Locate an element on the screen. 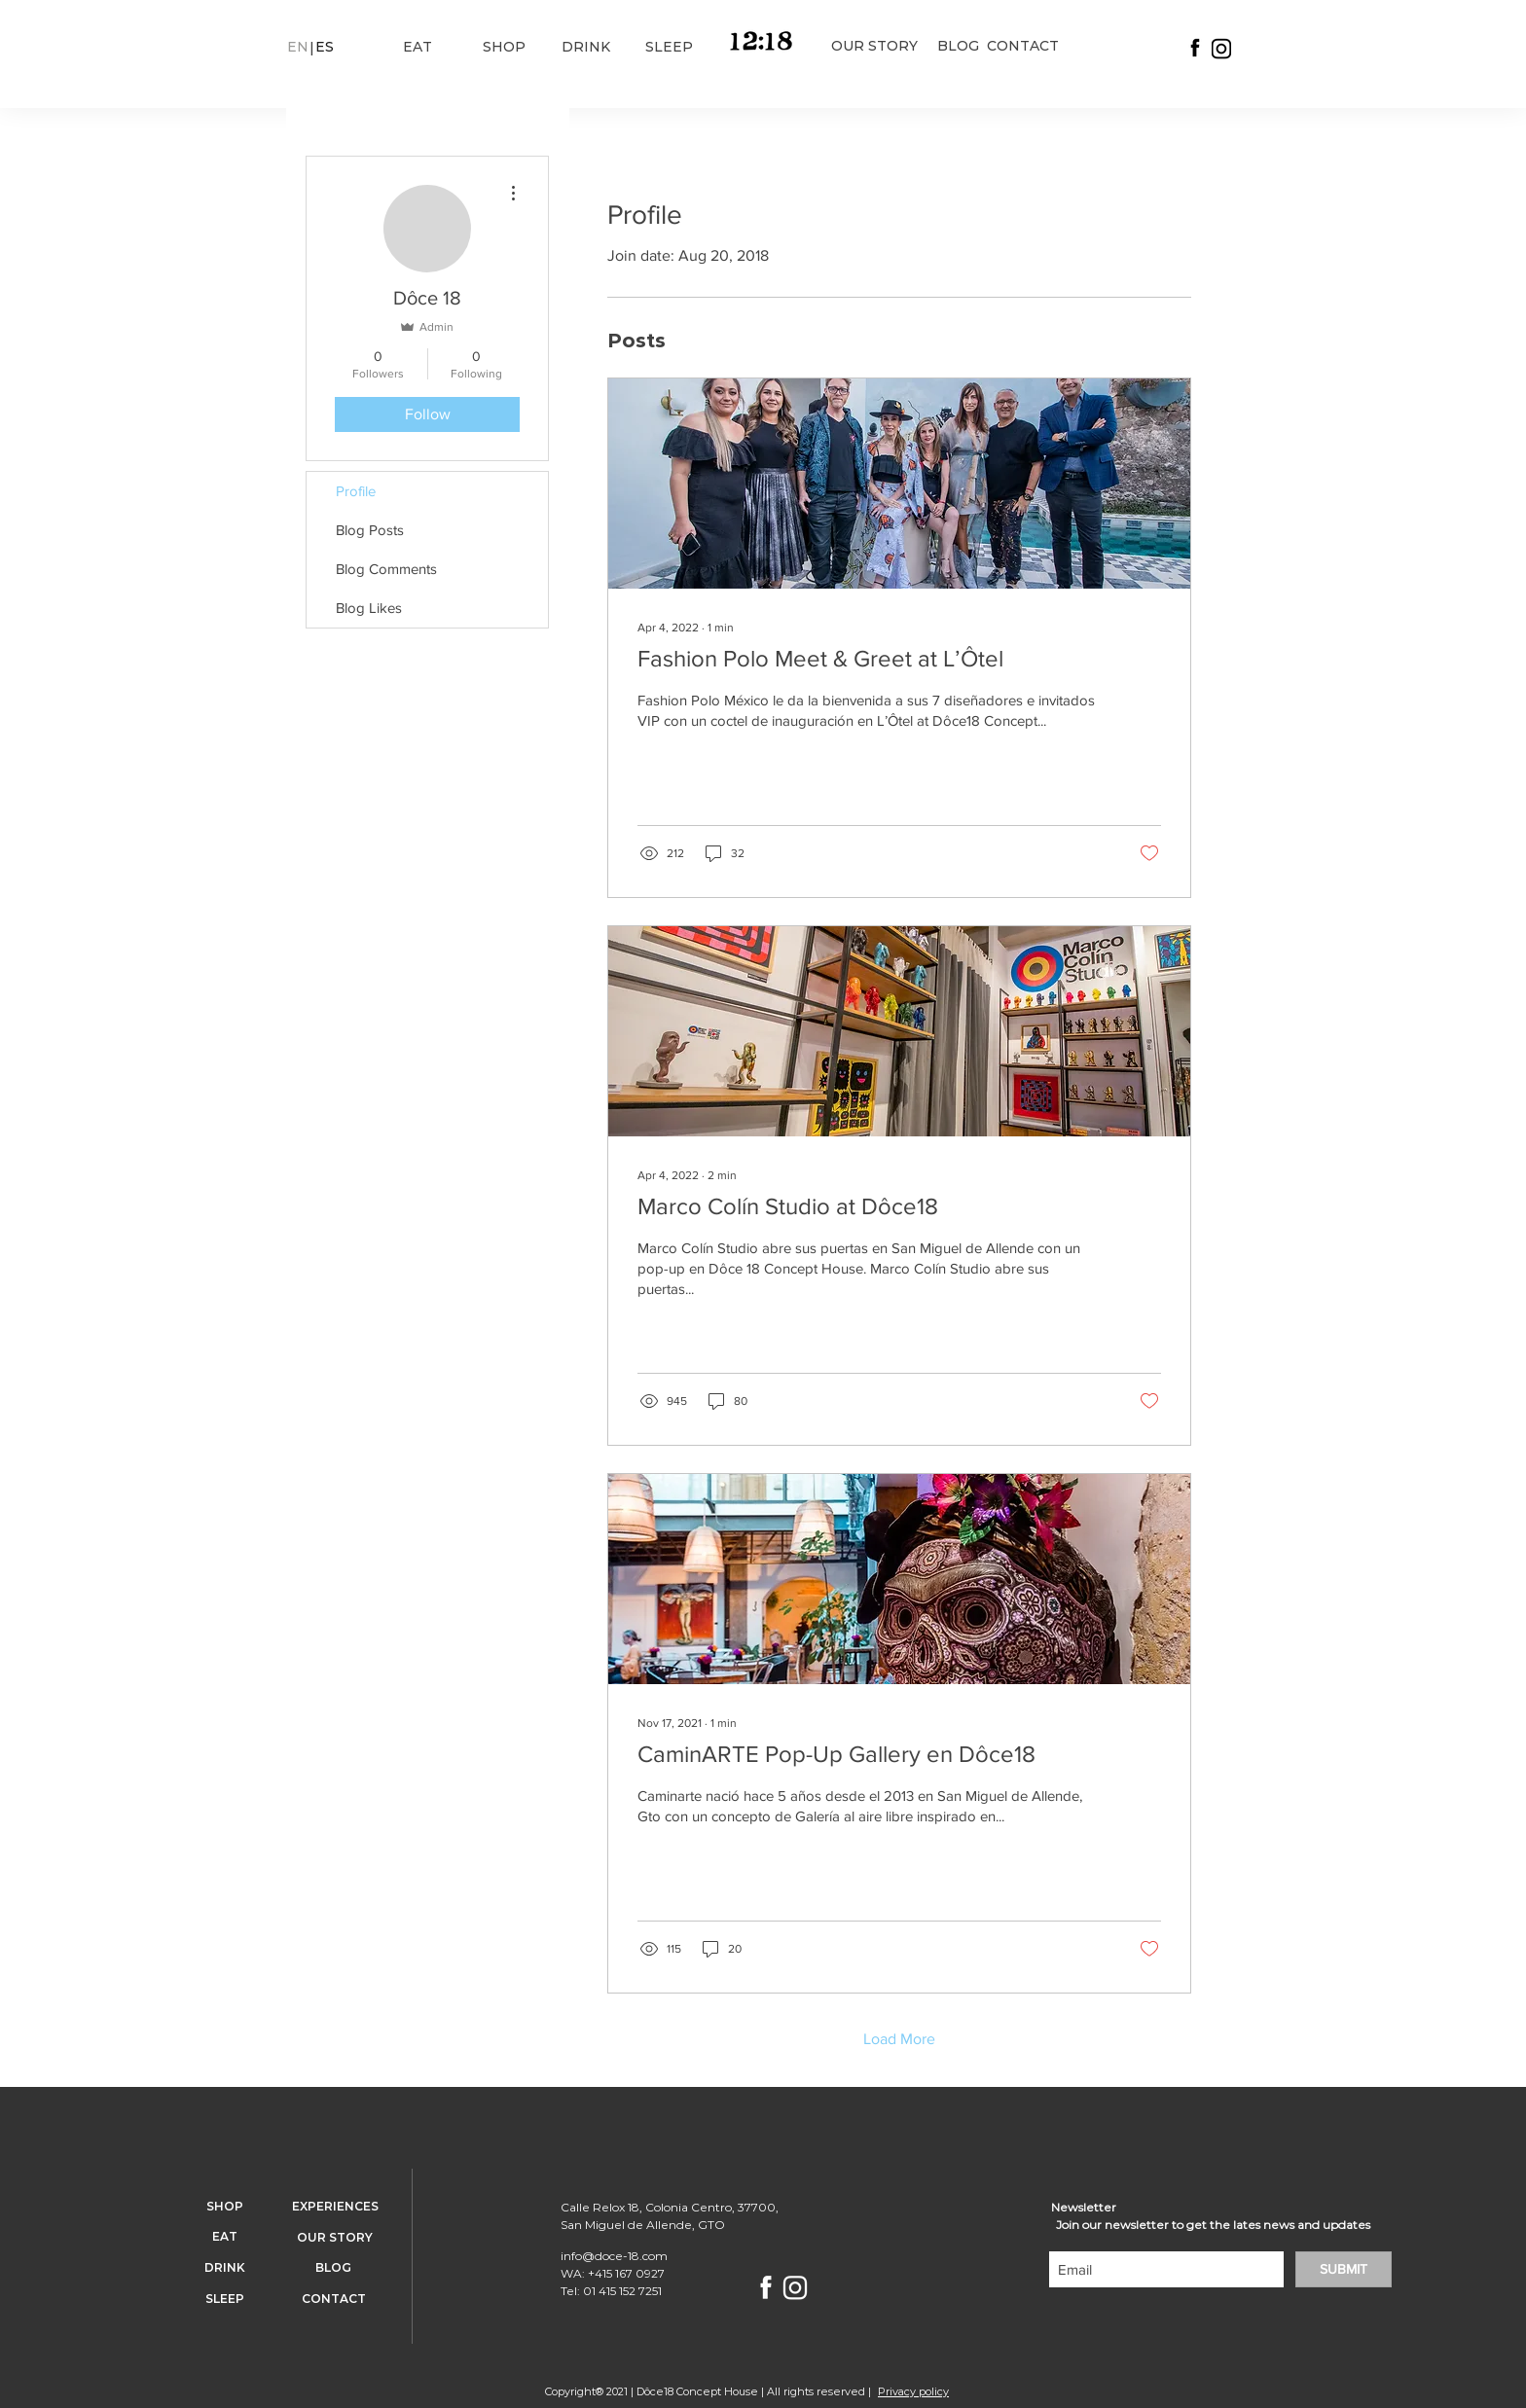 The height and width of the screenshot is (2408, 1526). [SLEEP] is located at coordinates (669, 47).